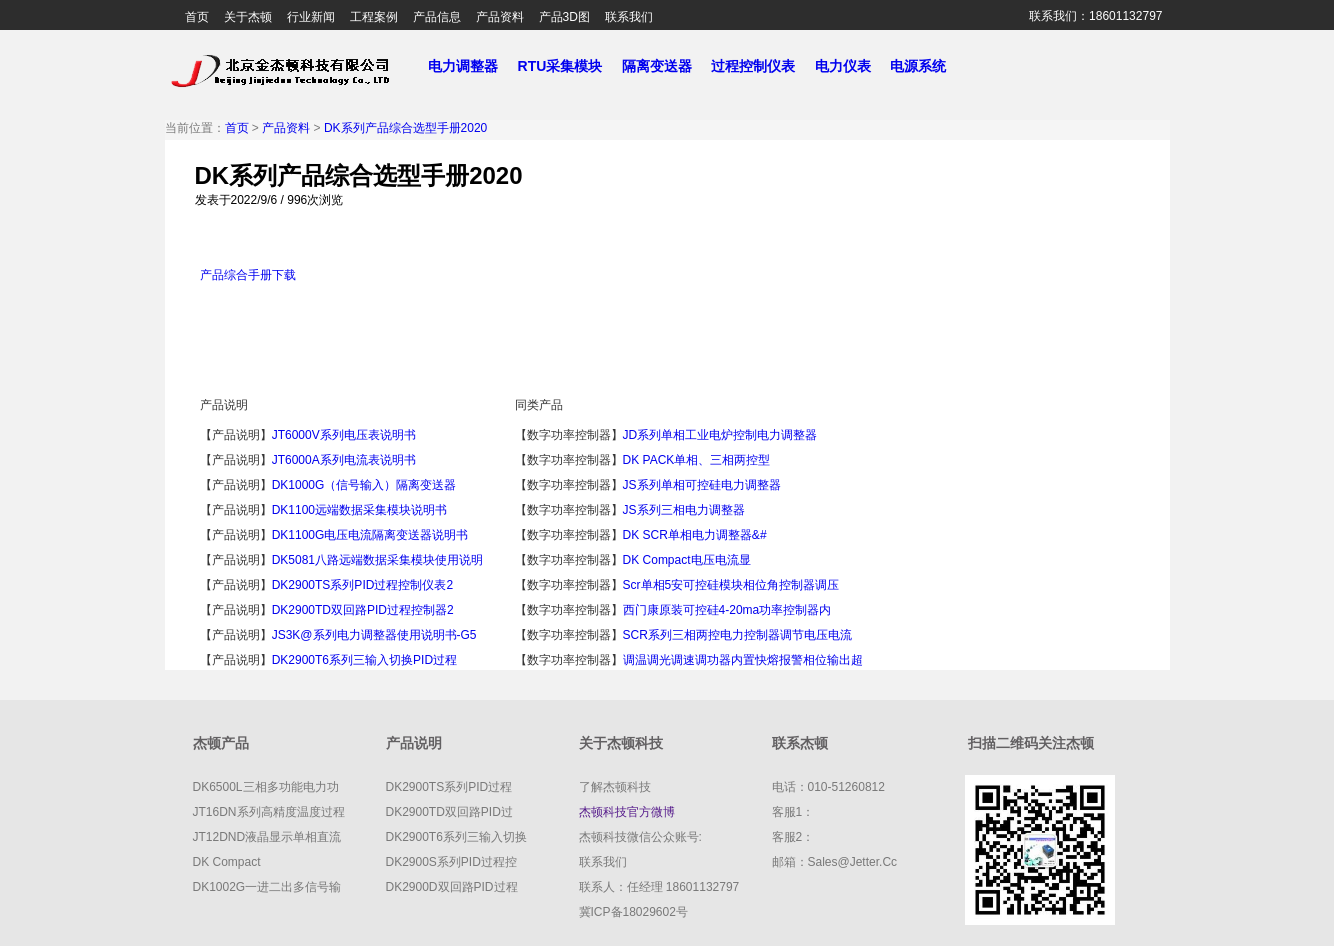 This screenshot has height=946, width=1334. I want to click on 产品资料, so click(500, 17).